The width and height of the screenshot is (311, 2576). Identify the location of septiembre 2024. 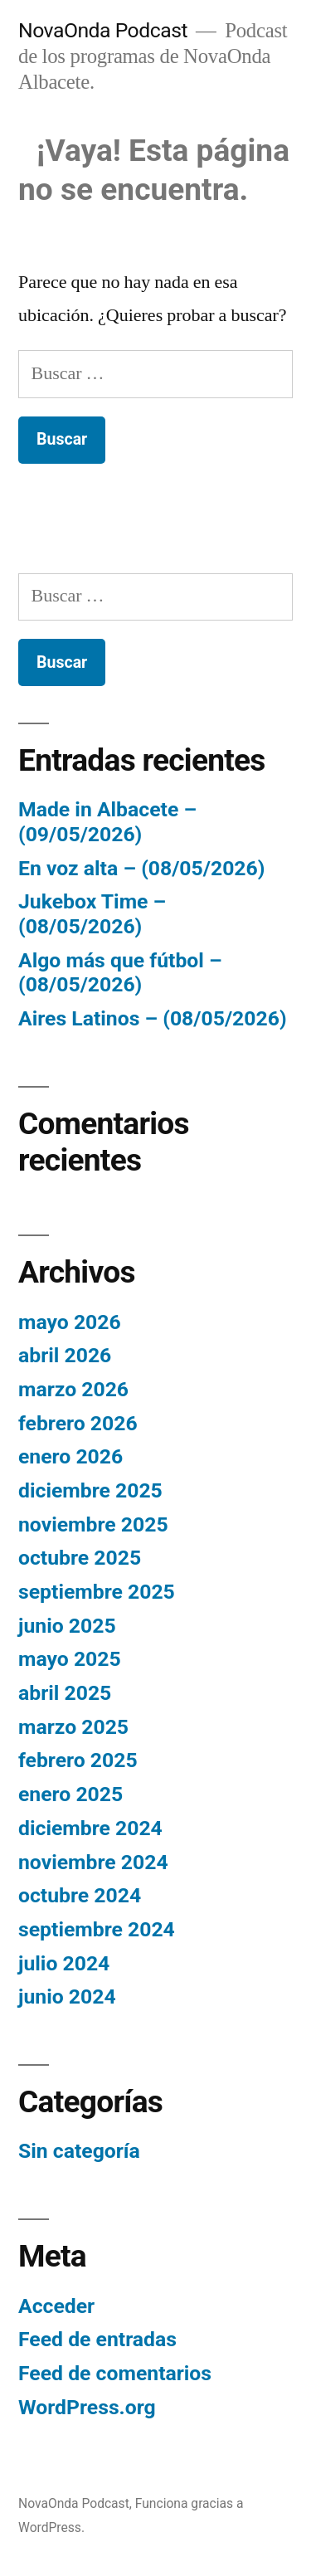
(96, 1929).